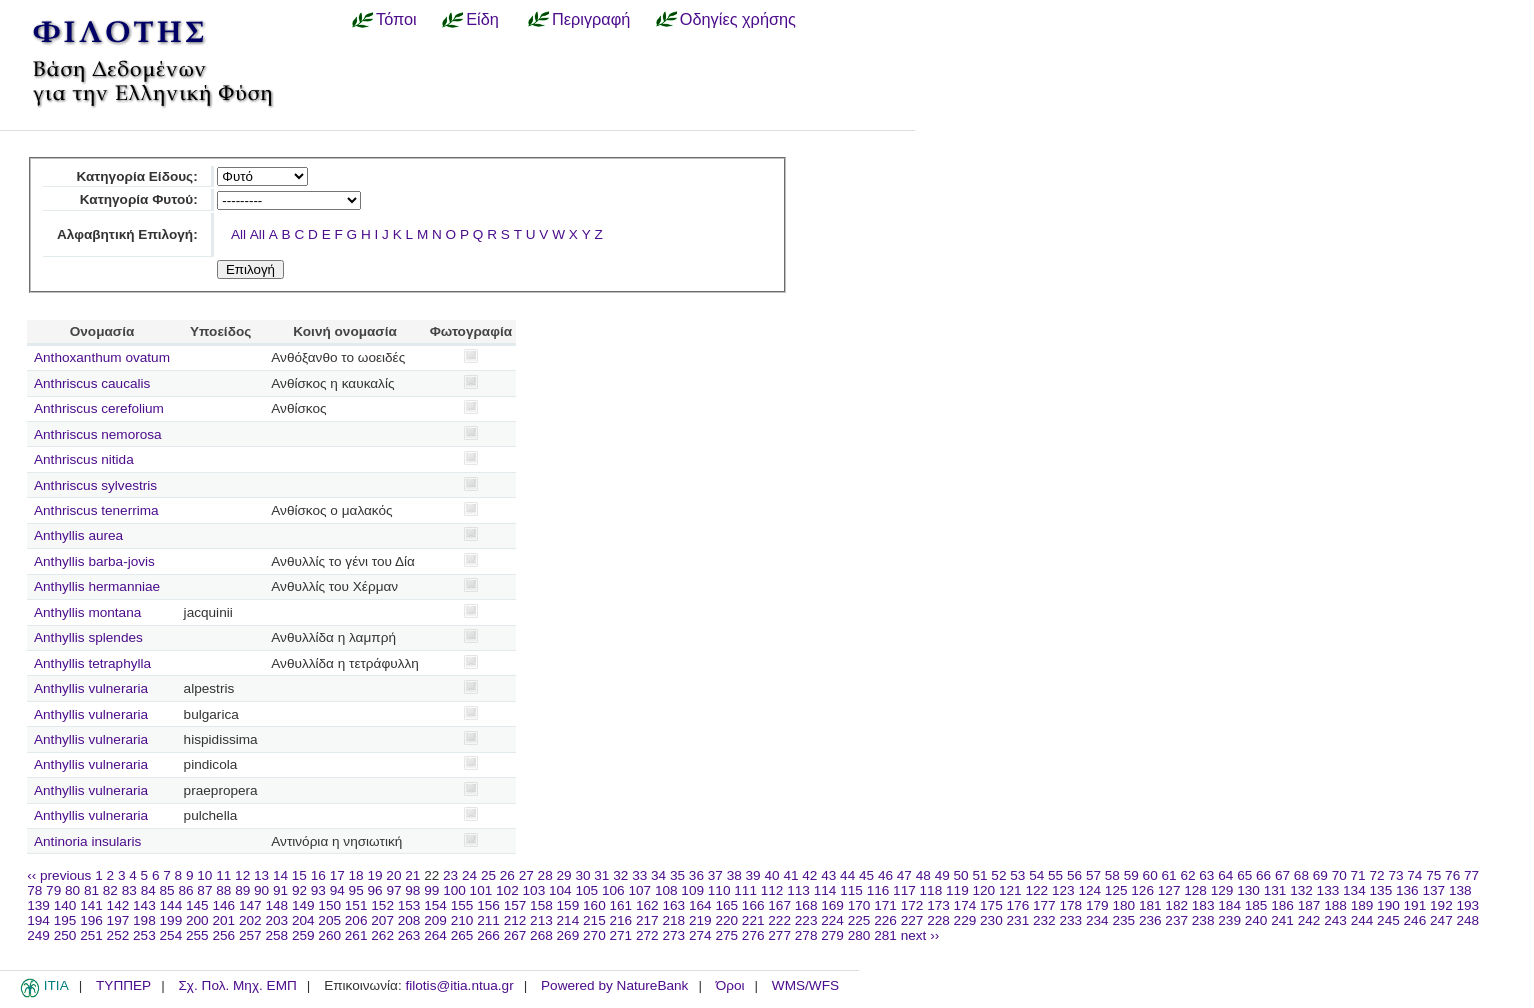 The image size is (1534, 1008). What do you see at coordinates (1195, 890) in the screenshot?
I see `128` at bounding box center [1195, 890].